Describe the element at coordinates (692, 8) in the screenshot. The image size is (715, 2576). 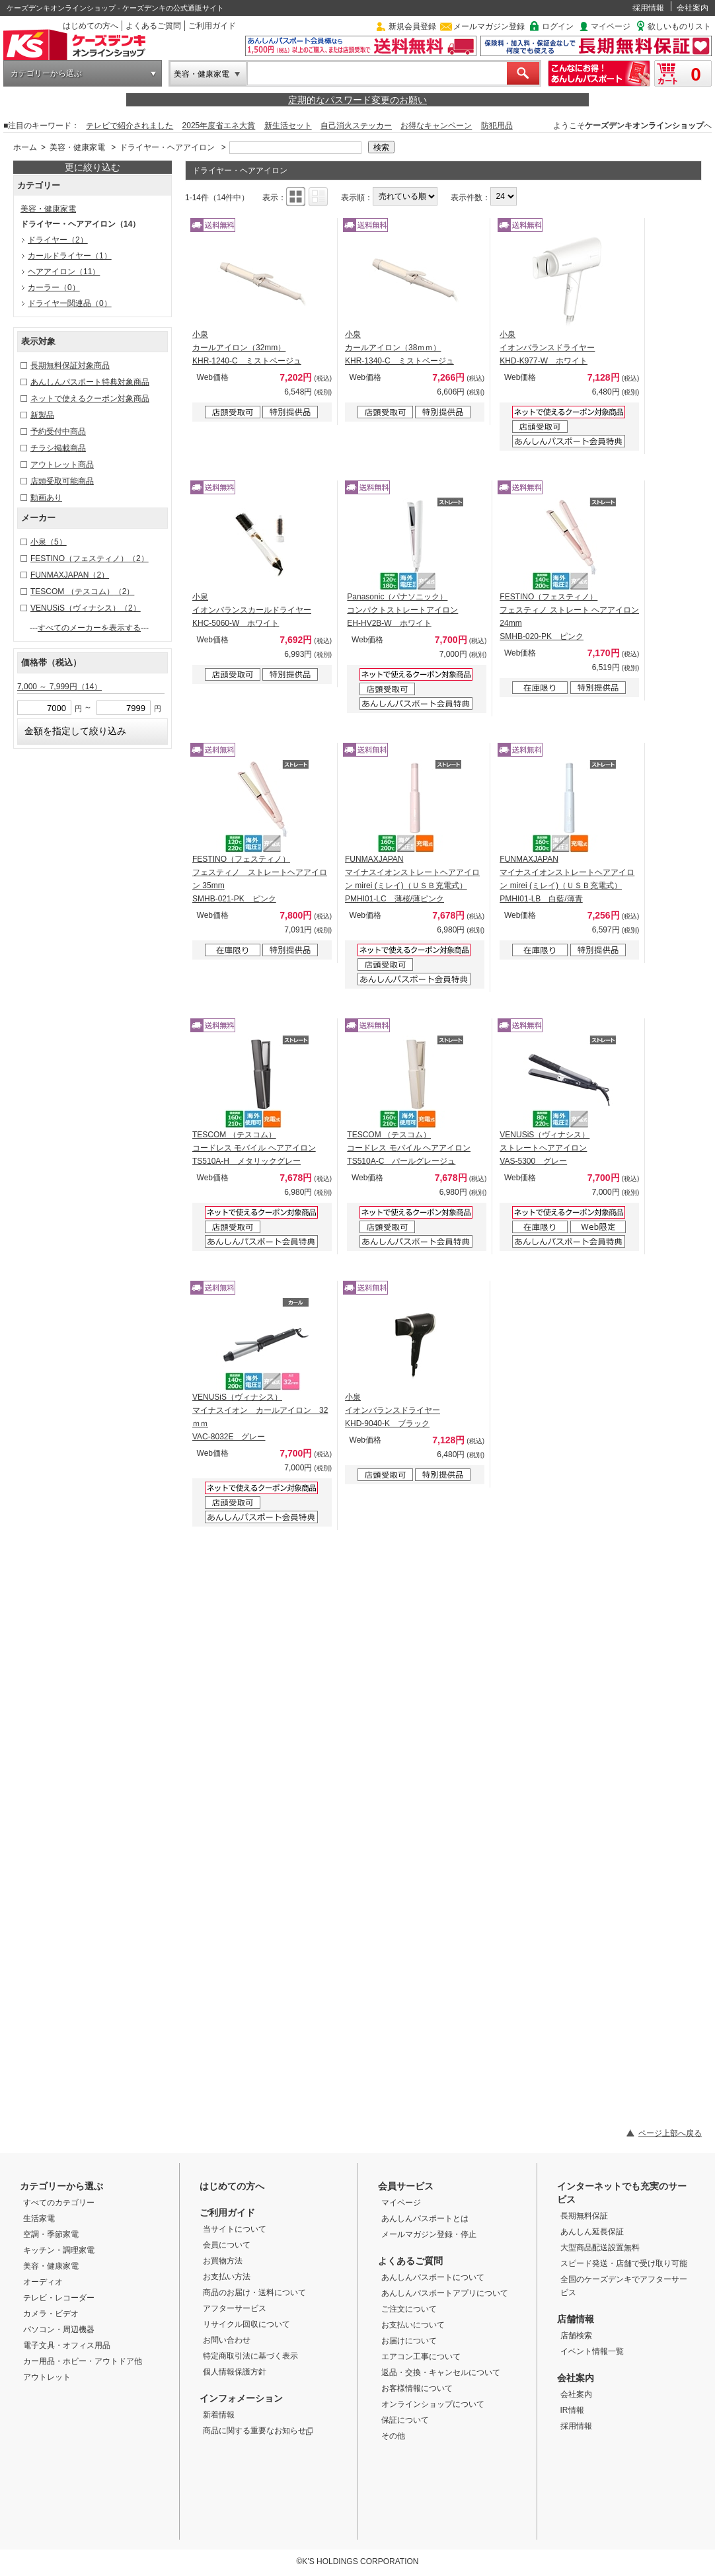
I see `会社案内` at that location.